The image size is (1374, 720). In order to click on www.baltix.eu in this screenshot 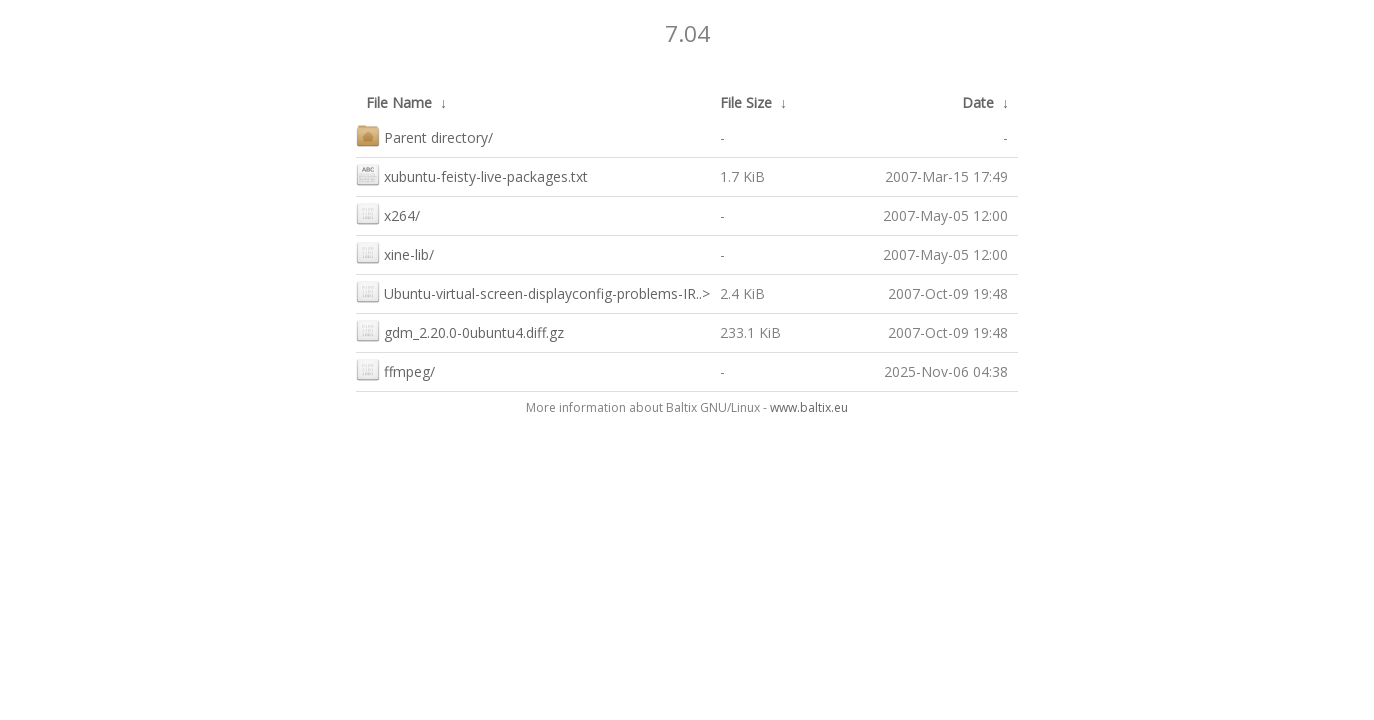, I will do `click(809, 407)`.